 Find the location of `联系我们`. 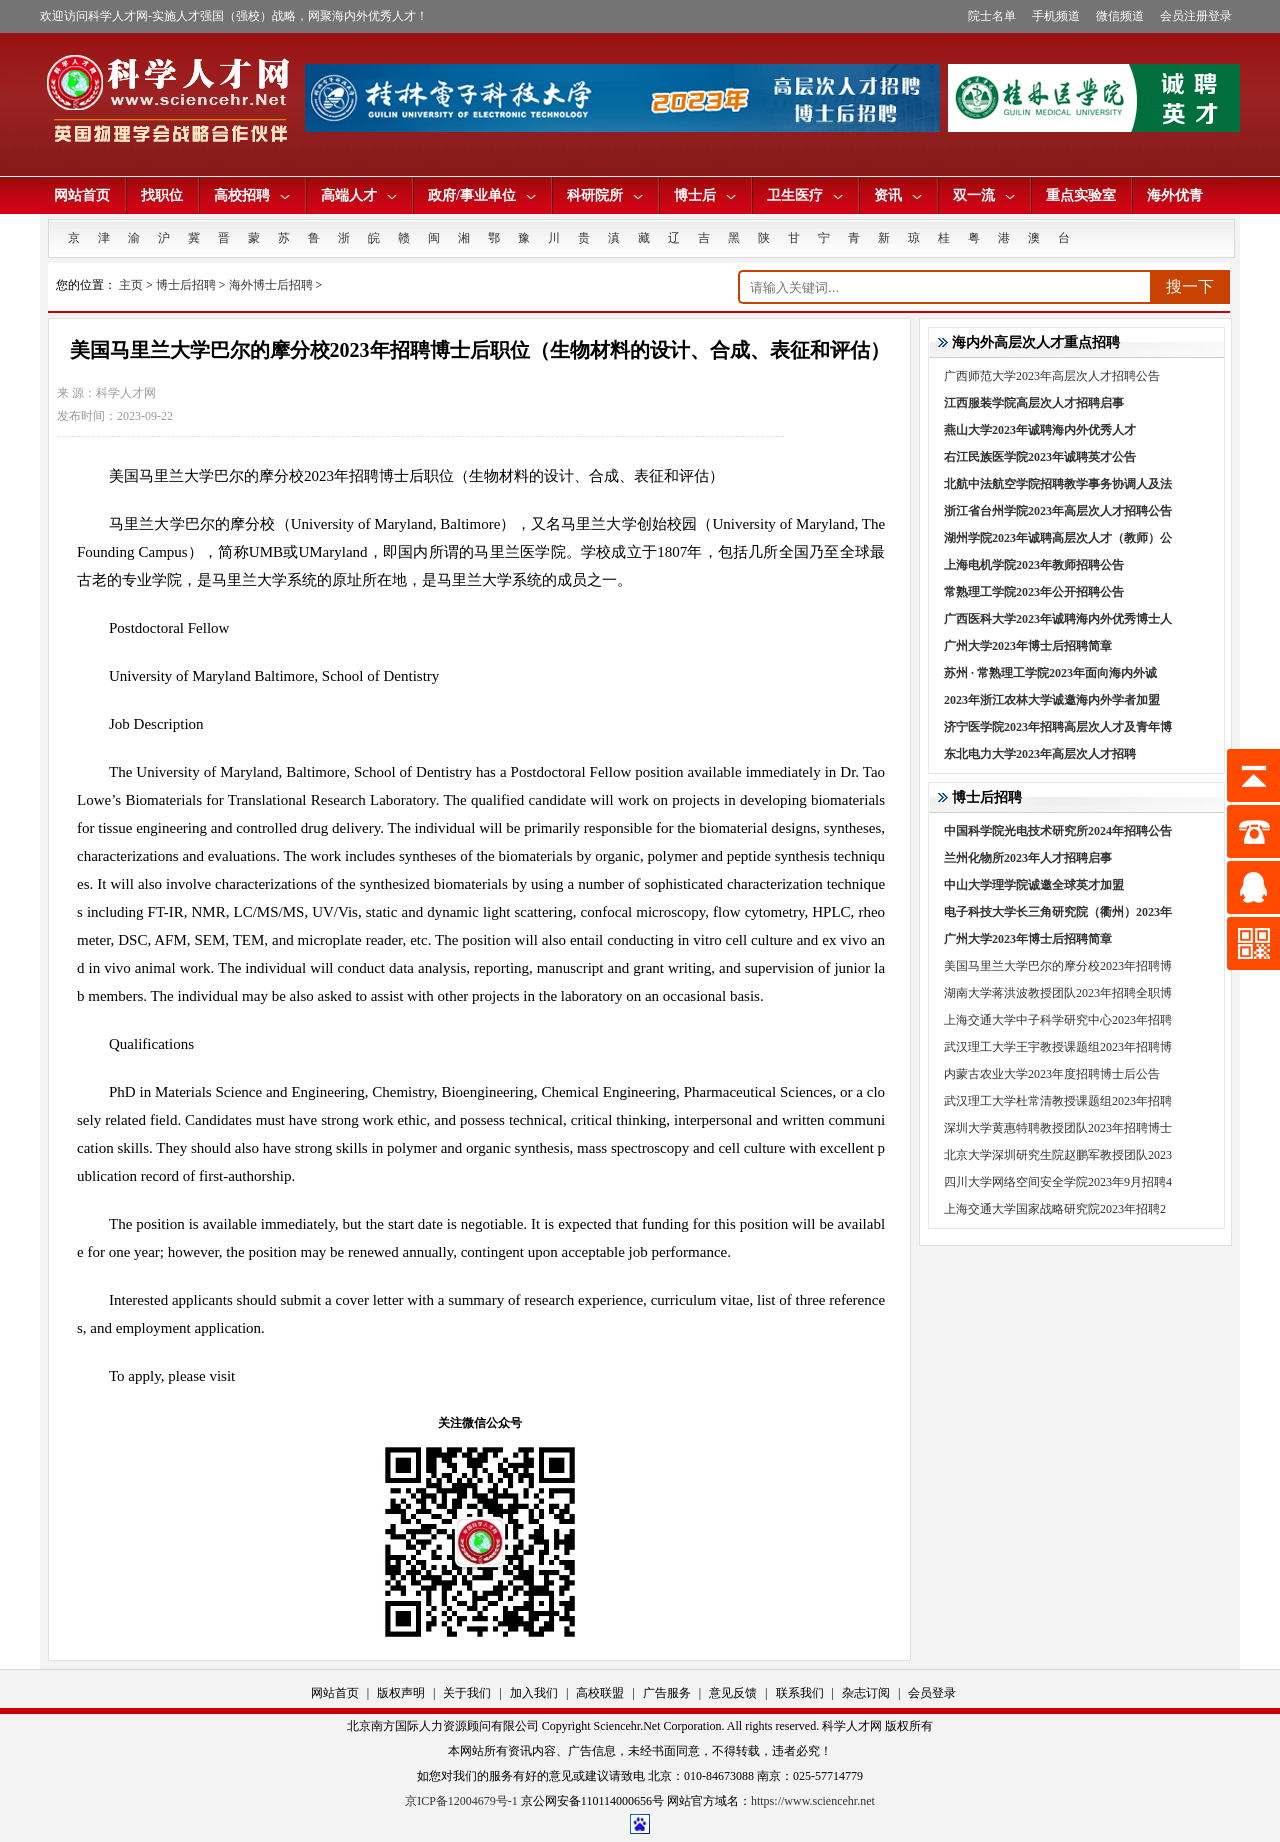

联系我们 is located at coordinates (800, 1693).